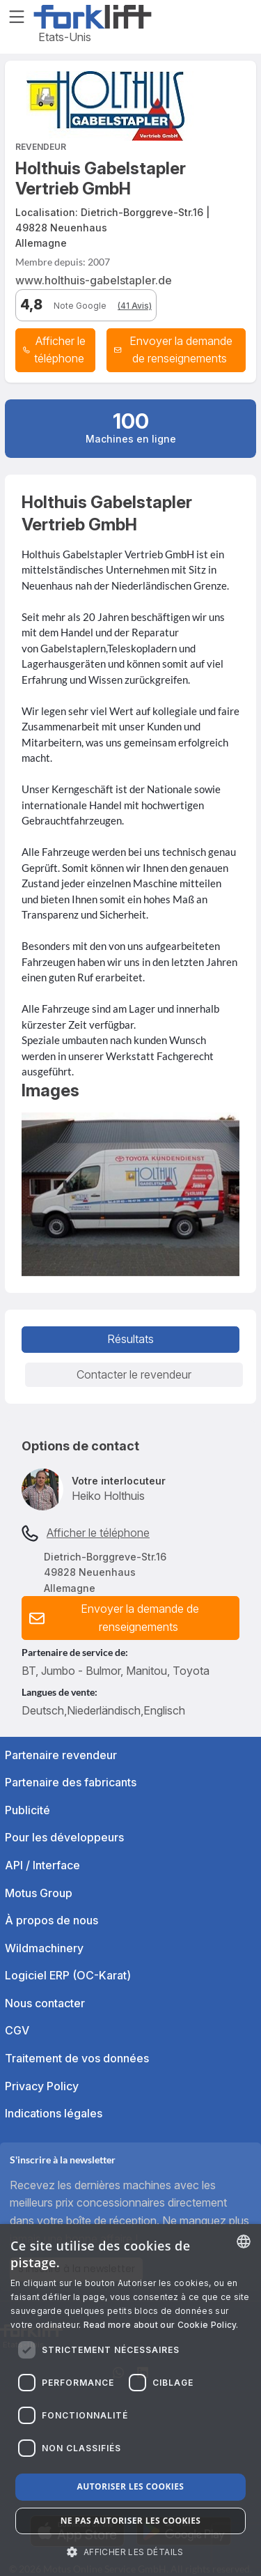 Image resolution: width=261 pixels, height=2576 pixels. Describe the element at coordinates (161, 2325) in the screenshot. I see `Read more about our Cookie Policy. [Read more about our Cookie Policy., opens a new window]` at that location.